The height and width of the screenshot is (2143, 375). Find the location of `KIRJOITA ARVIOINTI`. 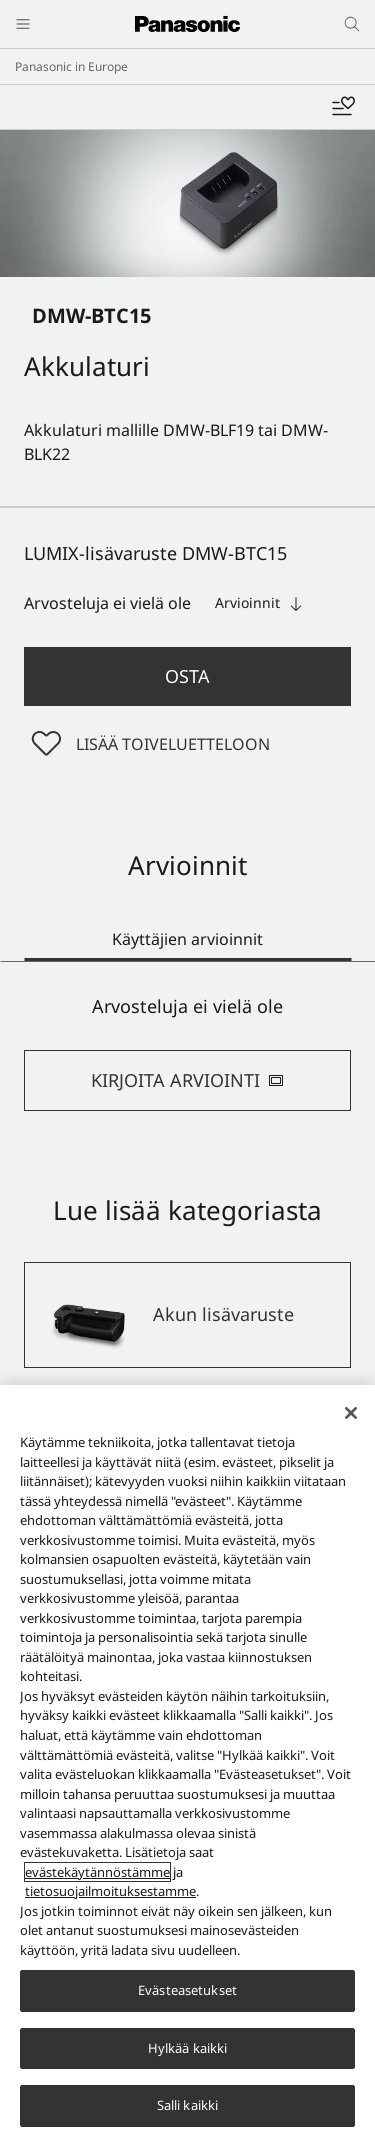

KIRJOITA ARVIOINTI is located at coordinates (187, 1080).